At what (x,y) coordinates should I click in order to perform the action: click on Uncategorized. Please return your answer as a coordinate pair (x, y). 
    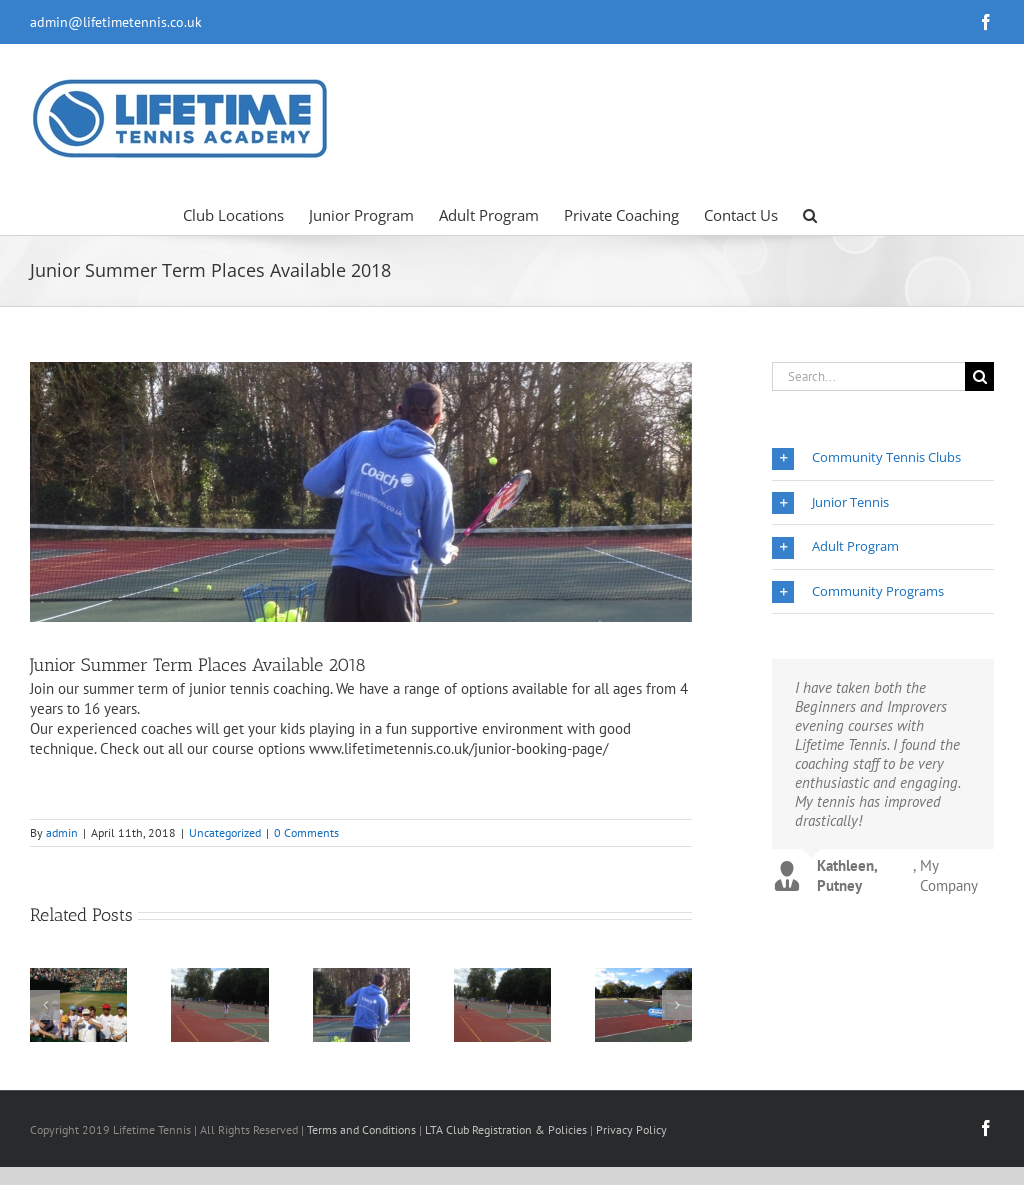
    Looking at the image, I should click on (225, 832).